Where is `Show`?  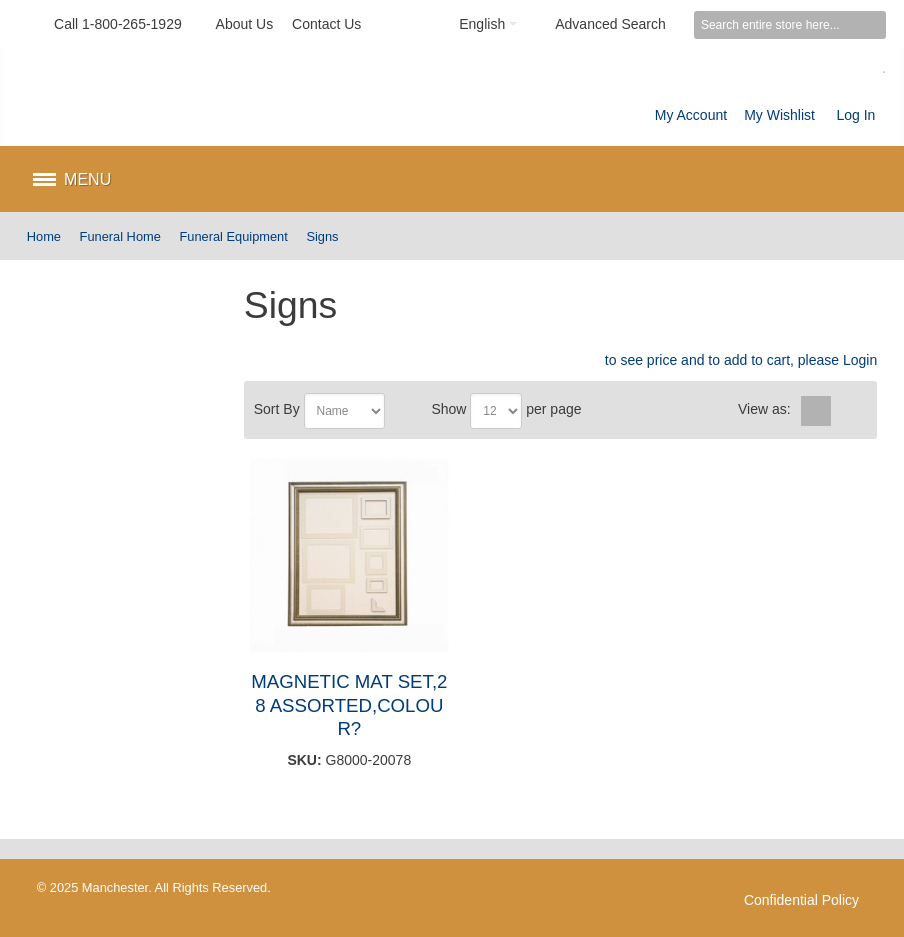
Show is located at coordinates (448, 409).